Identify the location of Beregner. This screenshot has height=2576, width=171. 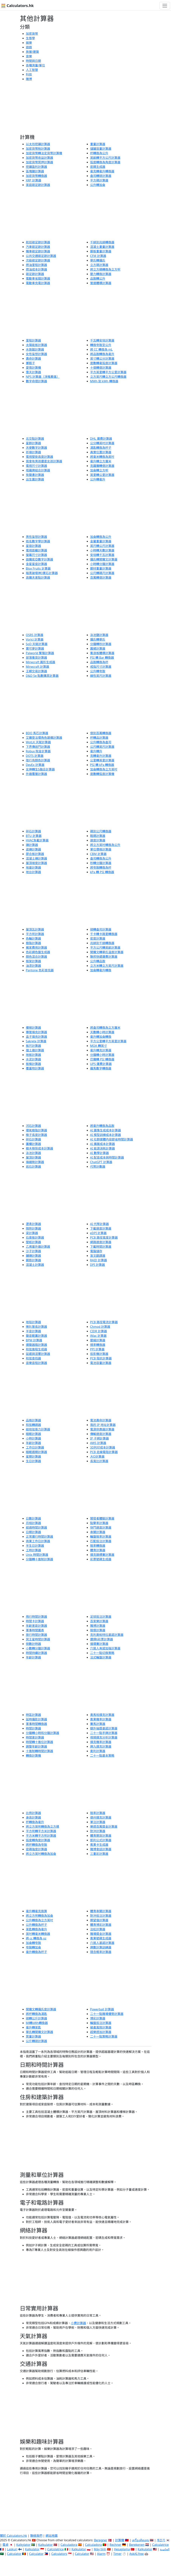
(100, 2540).